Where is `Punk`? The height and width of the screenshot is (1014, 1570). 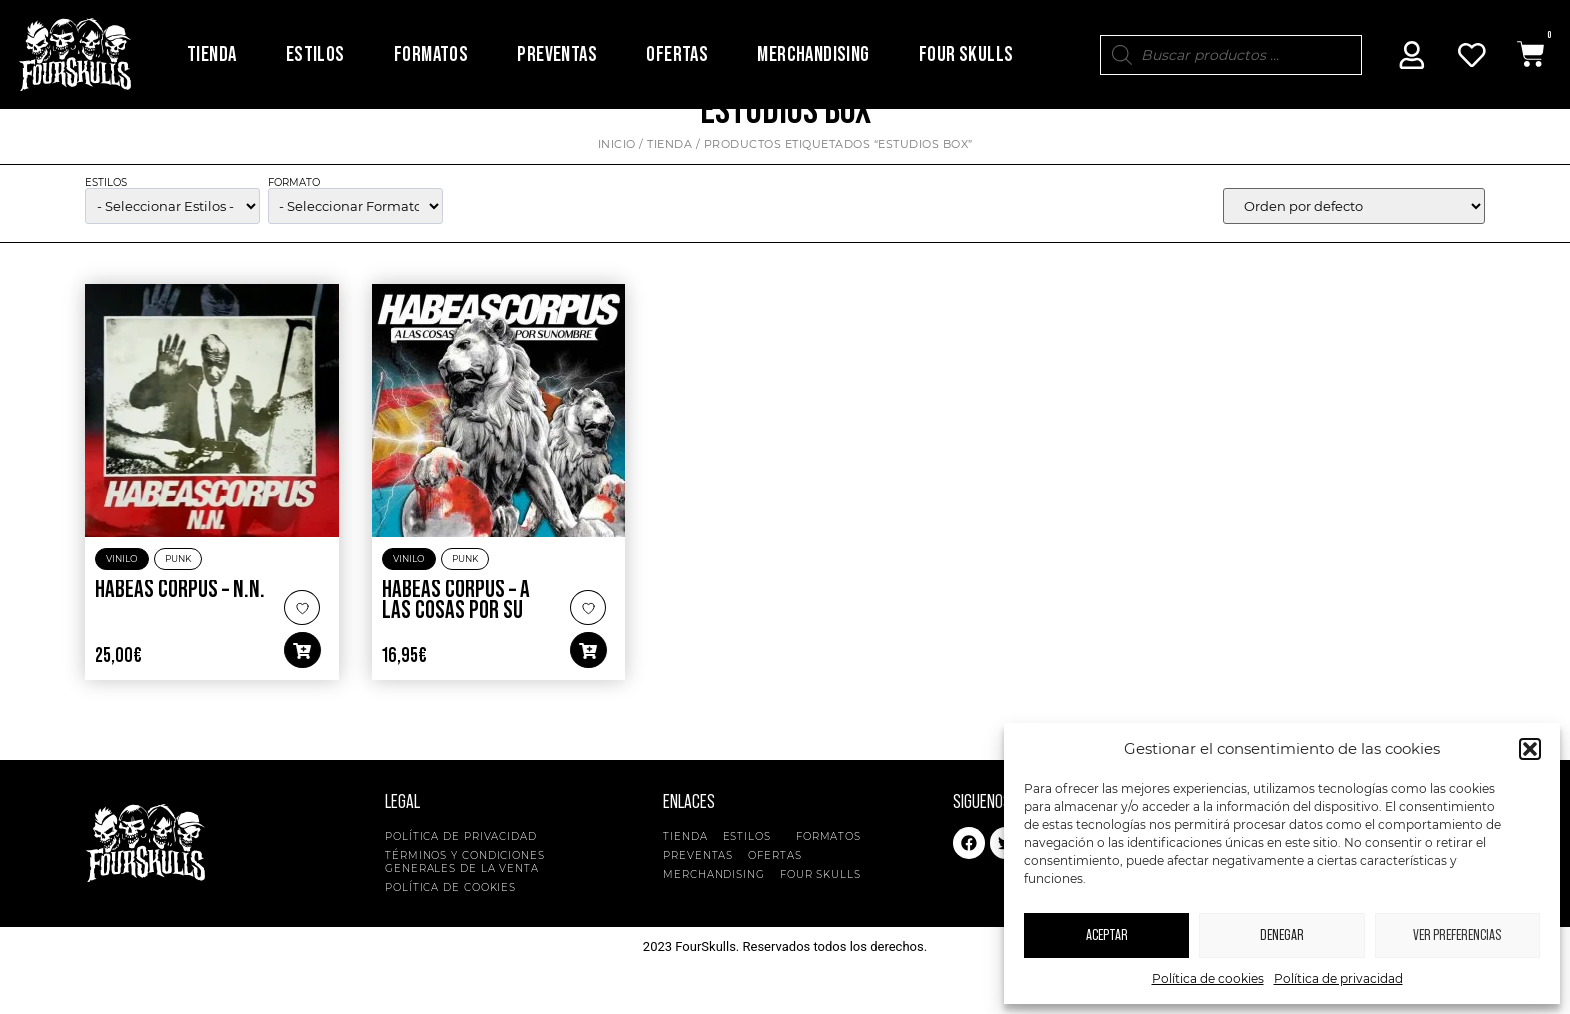 Punk is located at coordinates (178, 592).